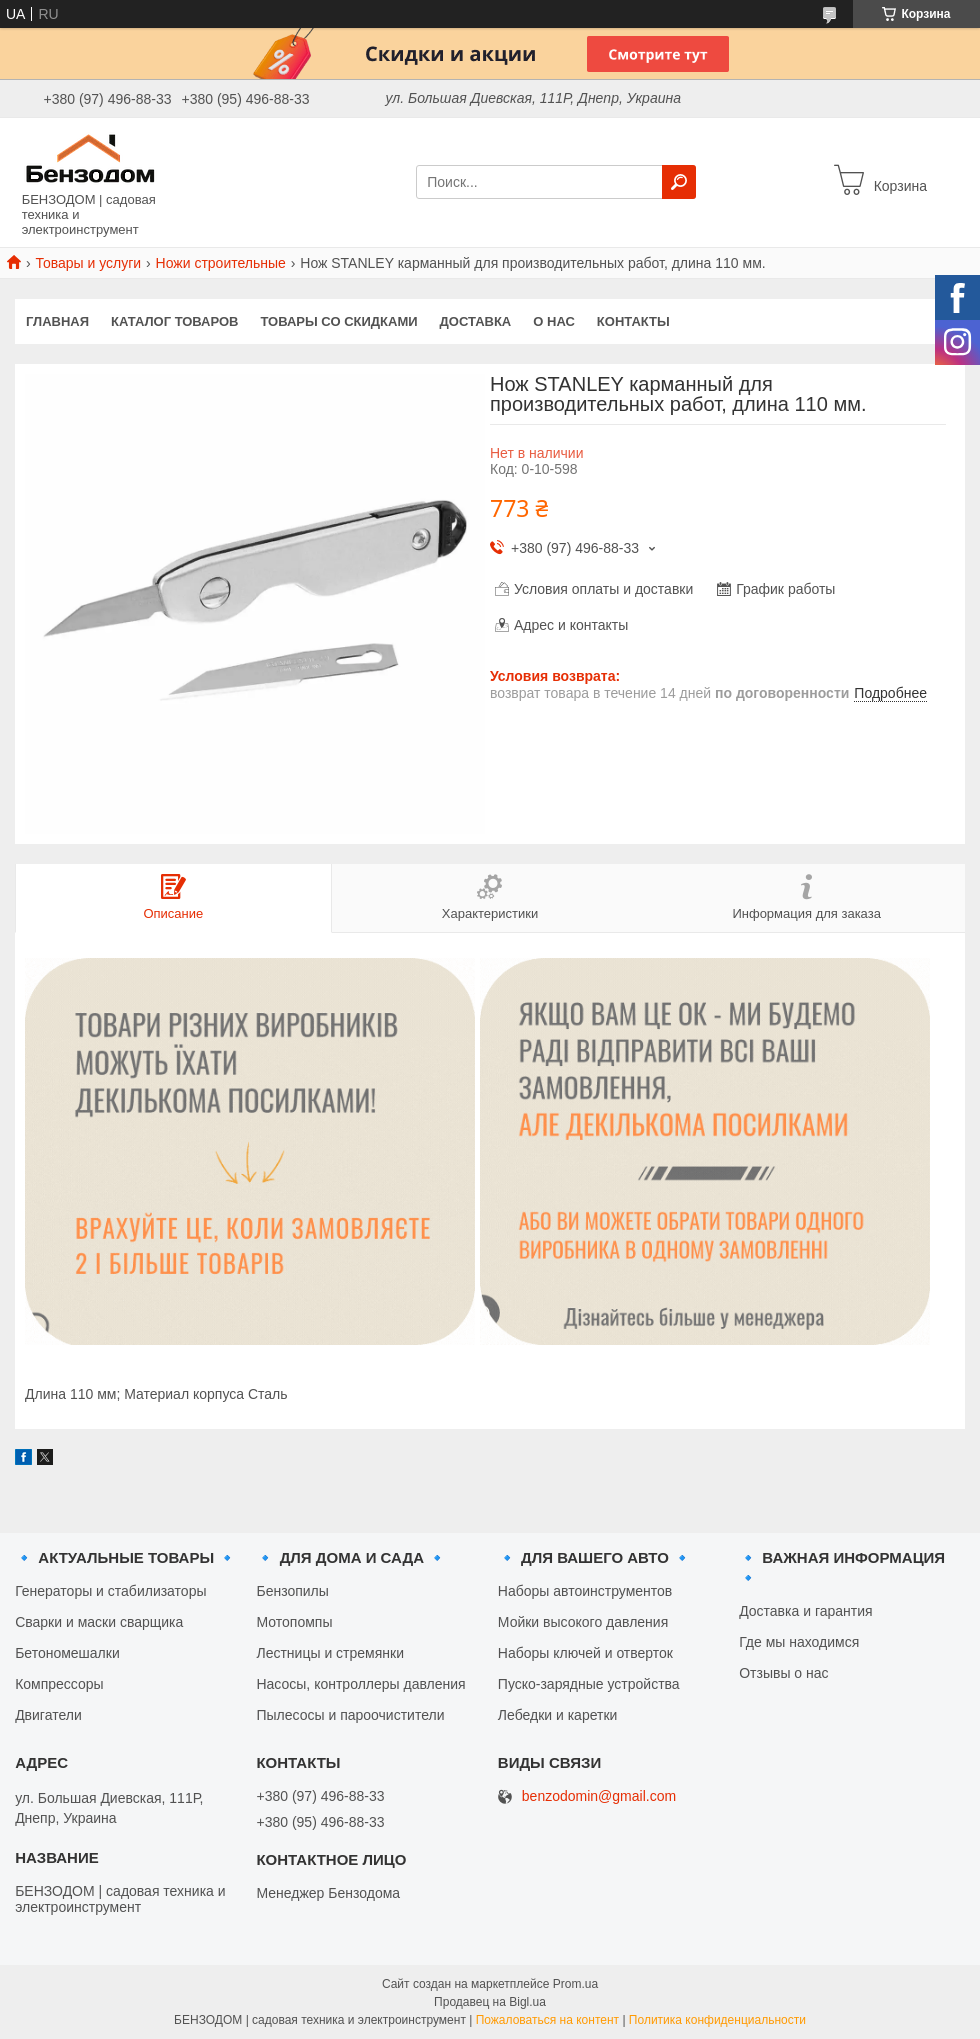 The height and width of the screenshot is (2039, 980). Describe the element at coordinates (679, 182) in the screenshot. I see `[Искать]` at that location.